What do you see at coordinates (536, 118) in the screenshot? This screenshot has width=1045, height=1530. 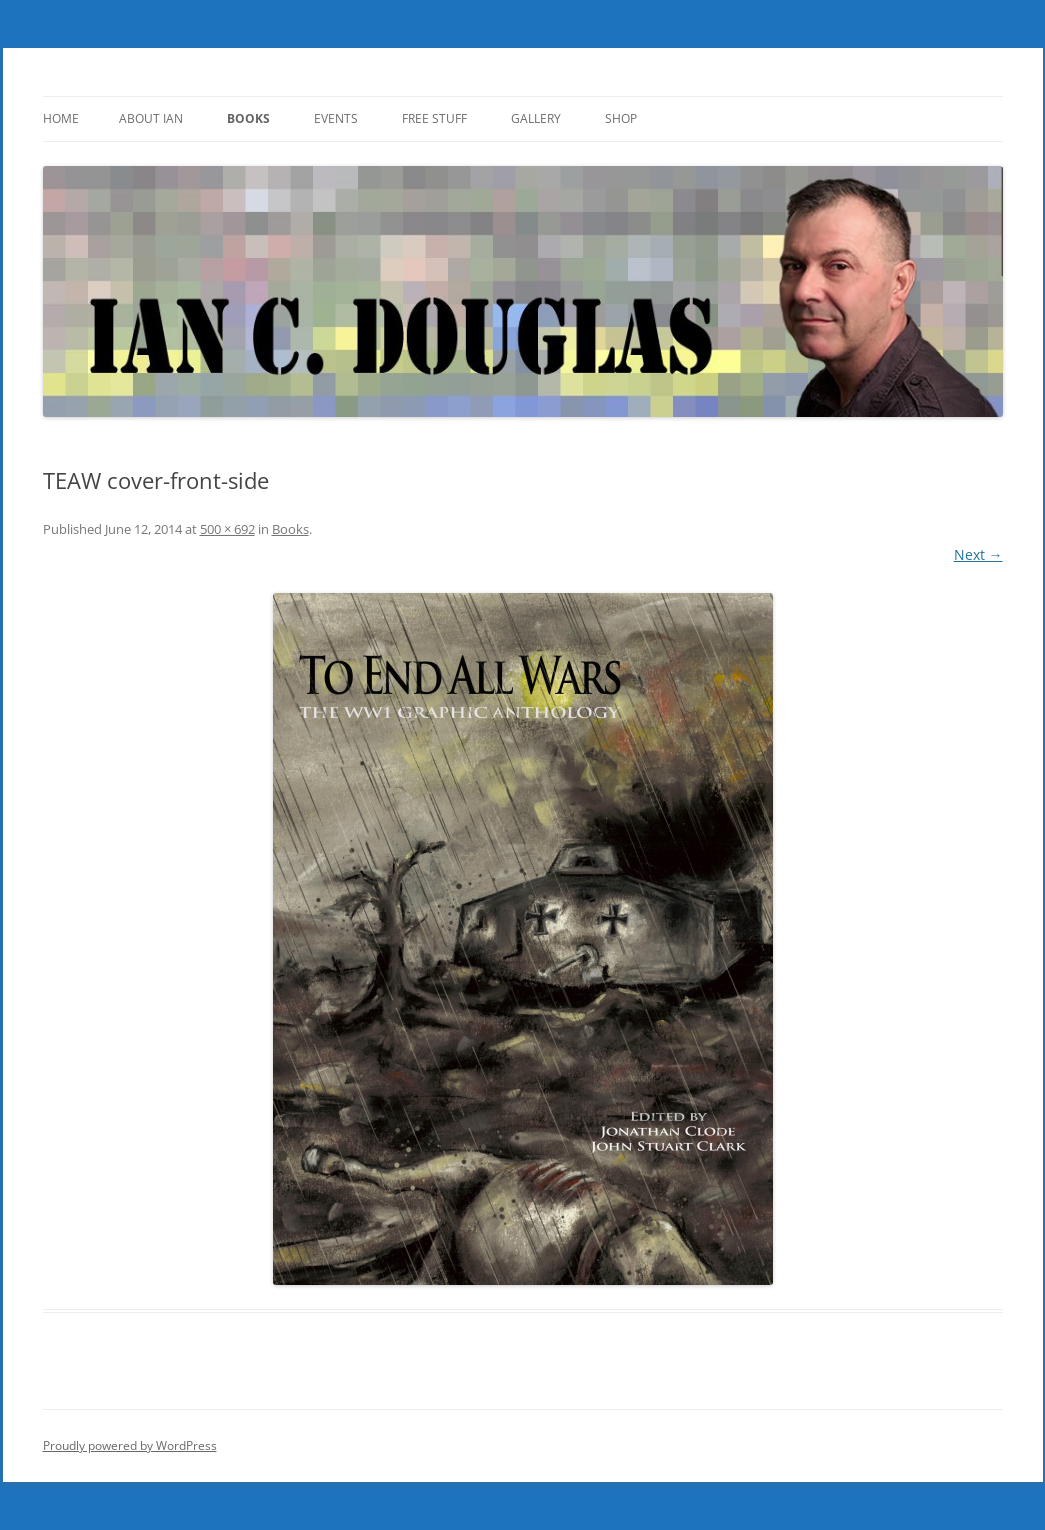 I see `Gallery` at bounding box center [536, 118].